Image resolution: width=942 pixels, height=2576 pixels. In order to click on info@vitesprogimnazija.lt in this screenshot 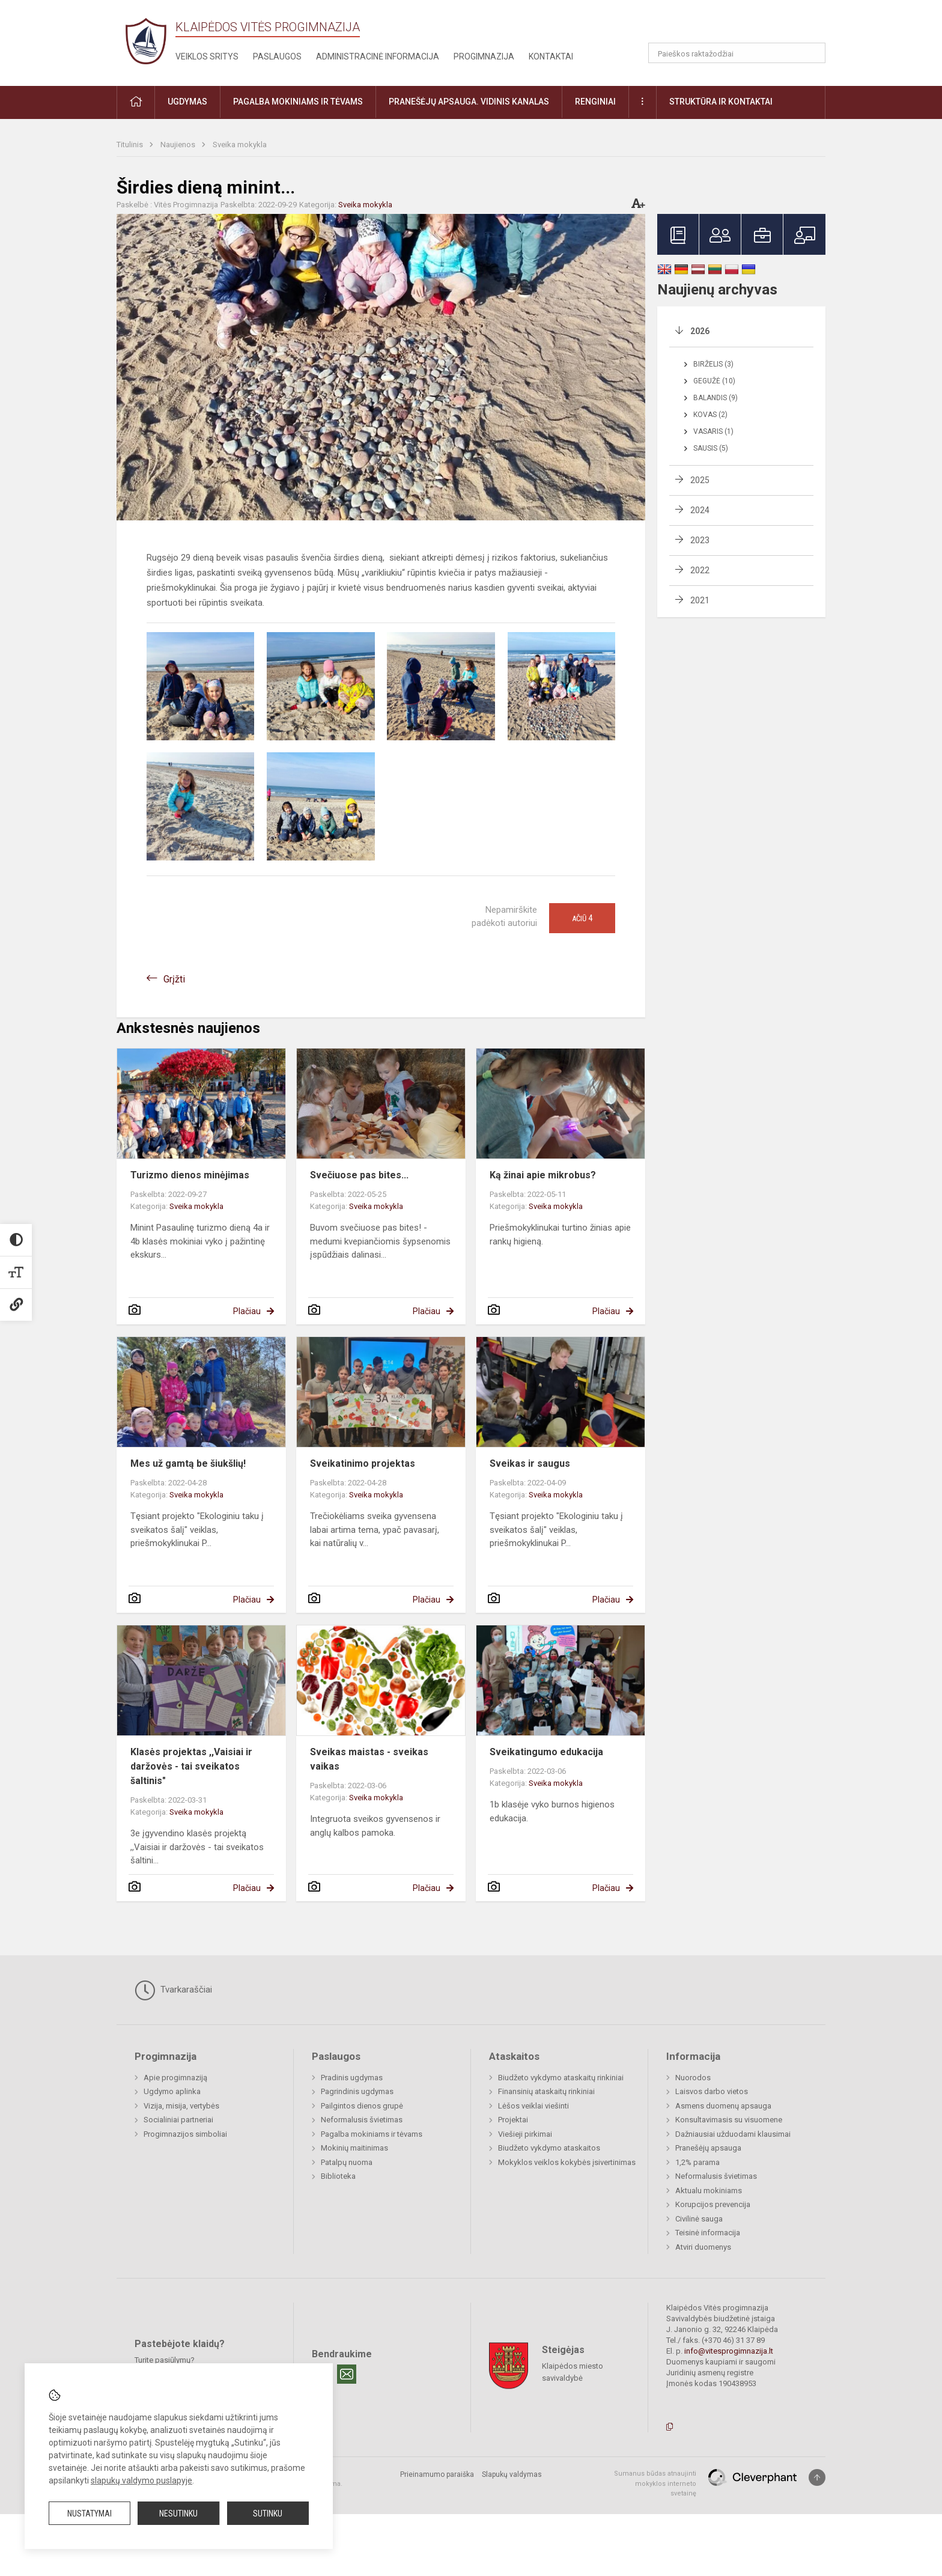, I will do `click(728, 2350)`.